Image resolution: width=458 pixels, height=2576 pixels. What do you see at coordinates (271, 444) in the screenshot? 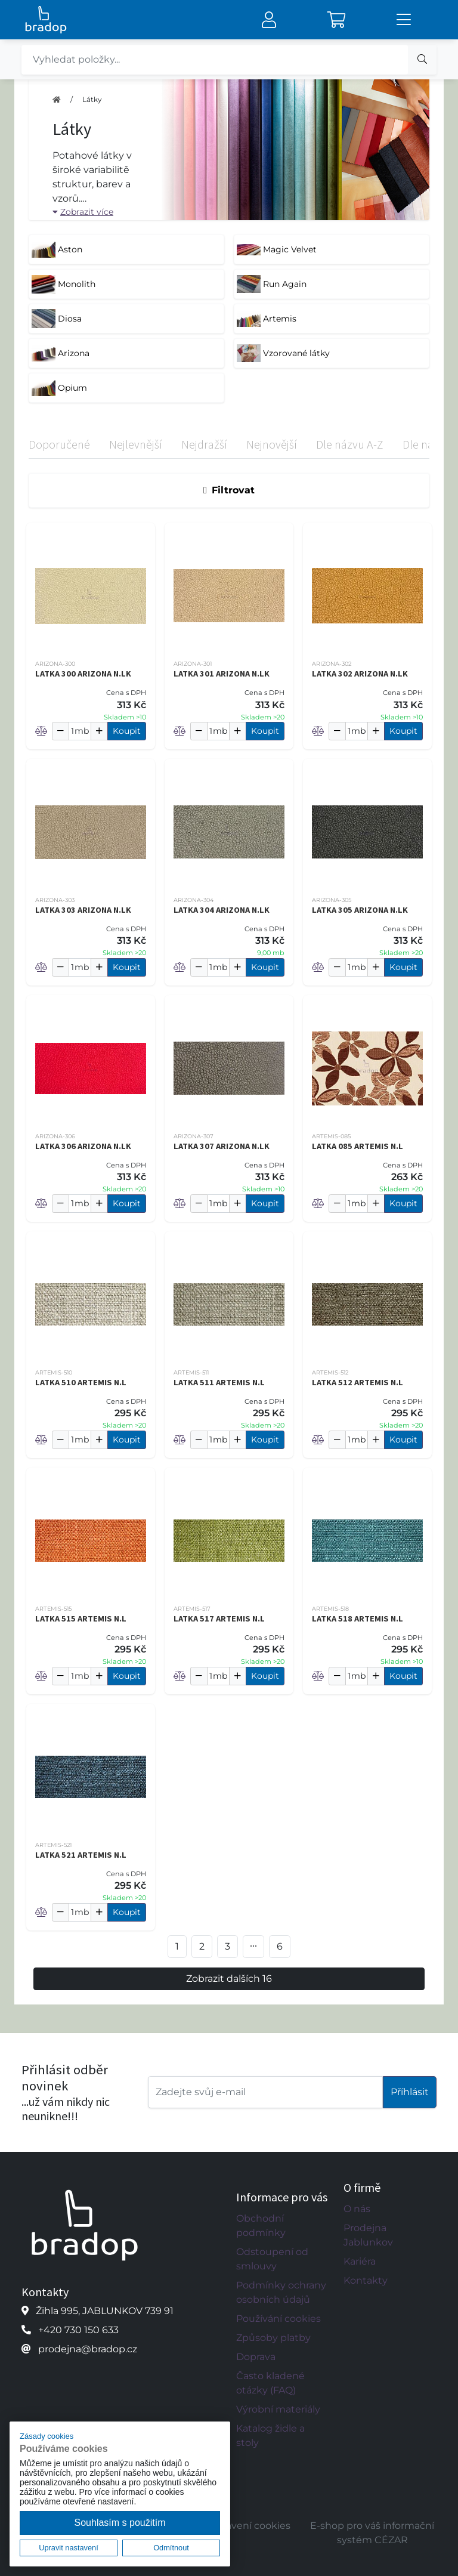
I see `Nejnovější` at bounding box center [271, 444].